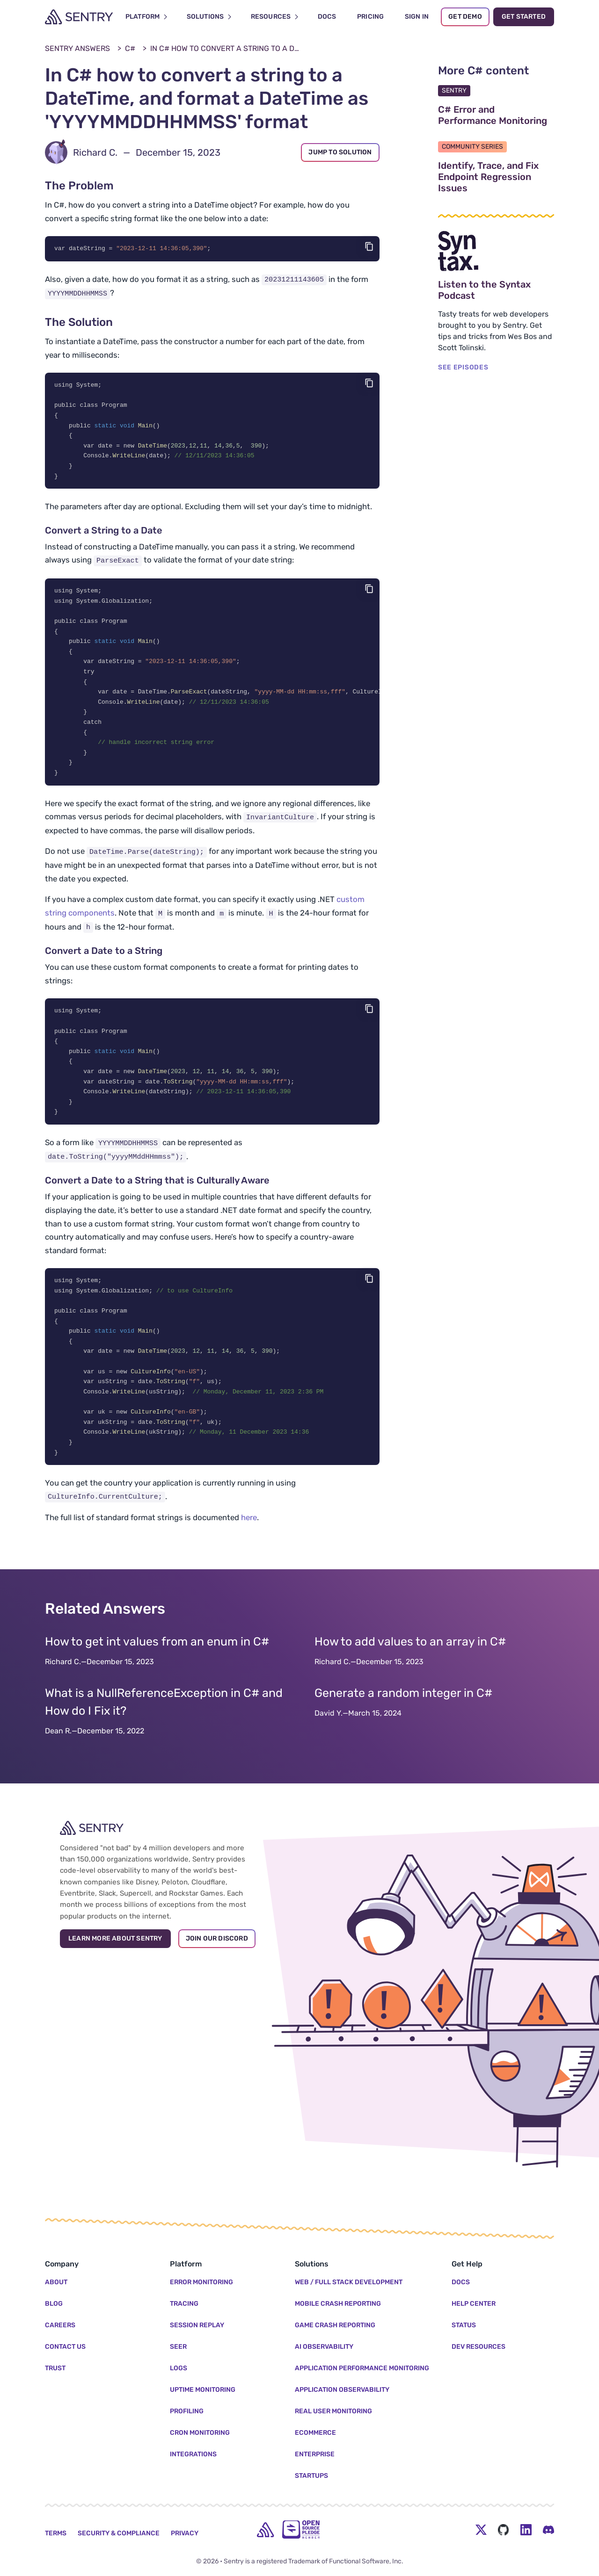 This screenshot has width=599, height=2576. What do you see at coordinates (311, 2476) in the screenshot?
I see `Startups` at bounding box center [311, 2476].